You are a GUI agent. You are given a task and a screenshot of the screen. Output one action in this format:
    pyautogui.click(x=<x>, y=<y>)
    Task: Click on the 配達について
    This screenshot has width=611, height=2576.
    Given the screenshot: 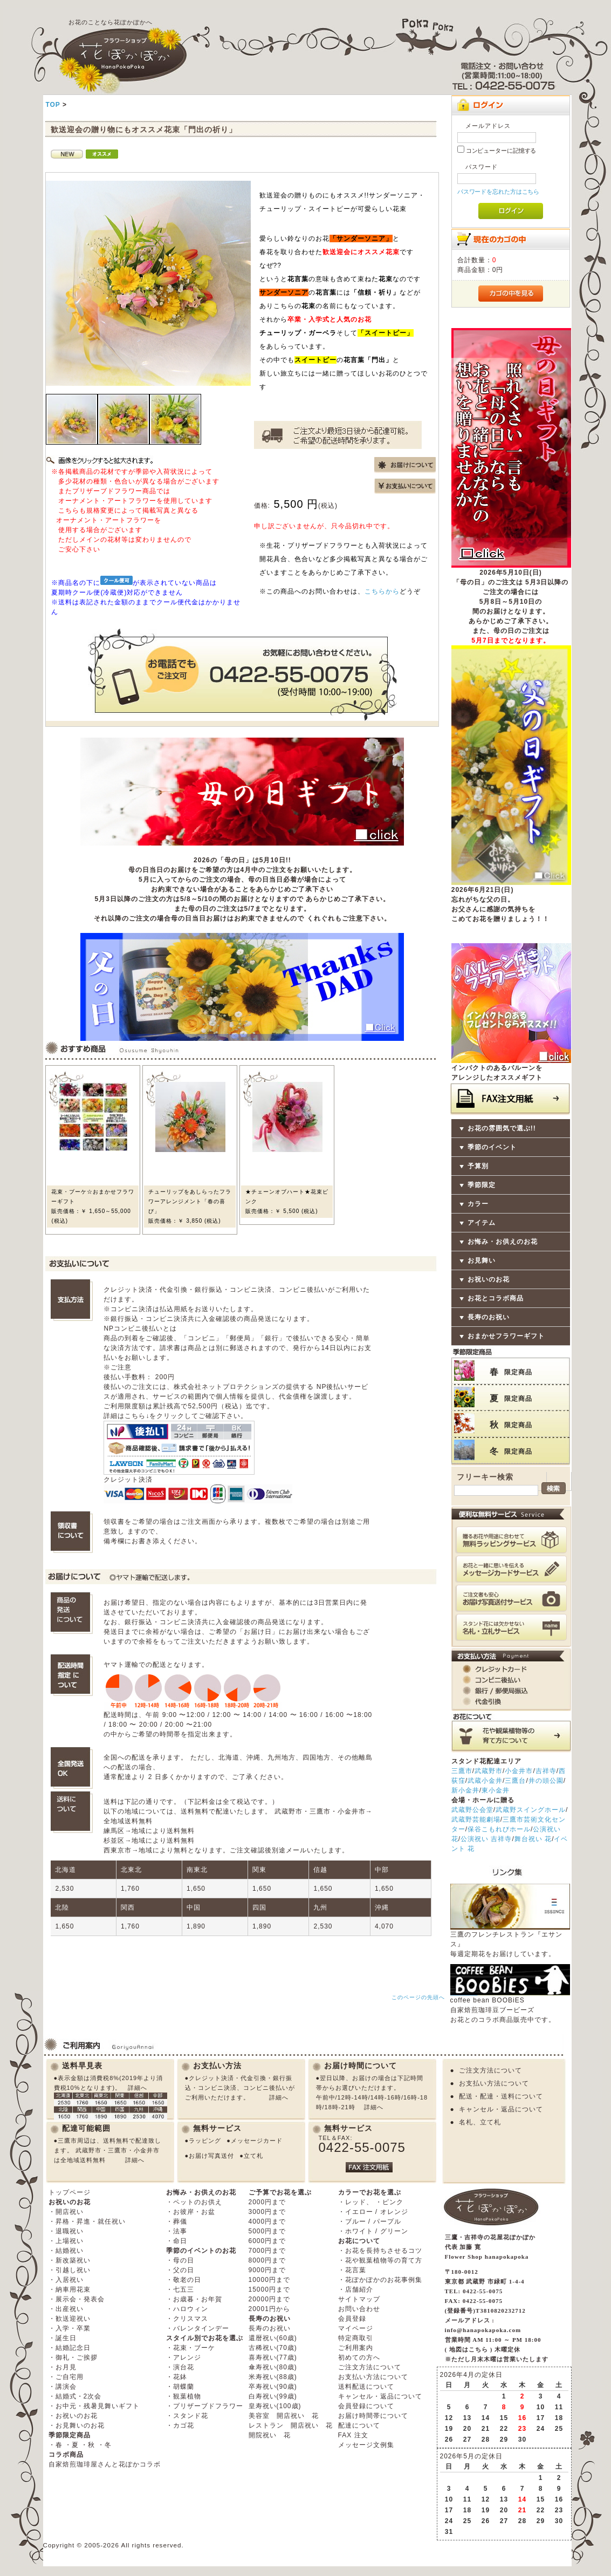 What is the action you would take?
    pyautogui.click(x=359, y=2425)
    